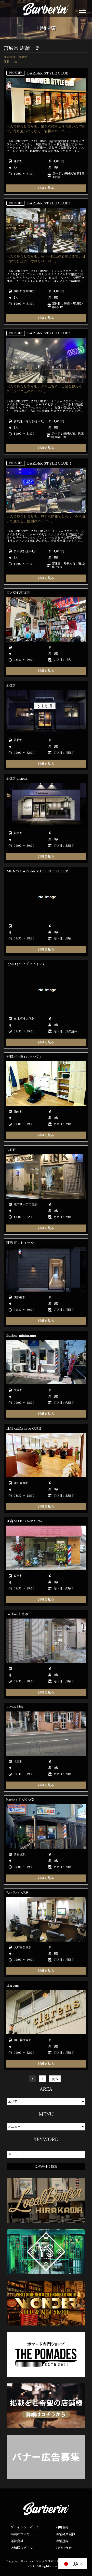 This screenshot has width=92, height=2576. Describe the element at coordinates (48, 203) in the screenshot. I see `BARBER STYLE CLUB2` at that location.